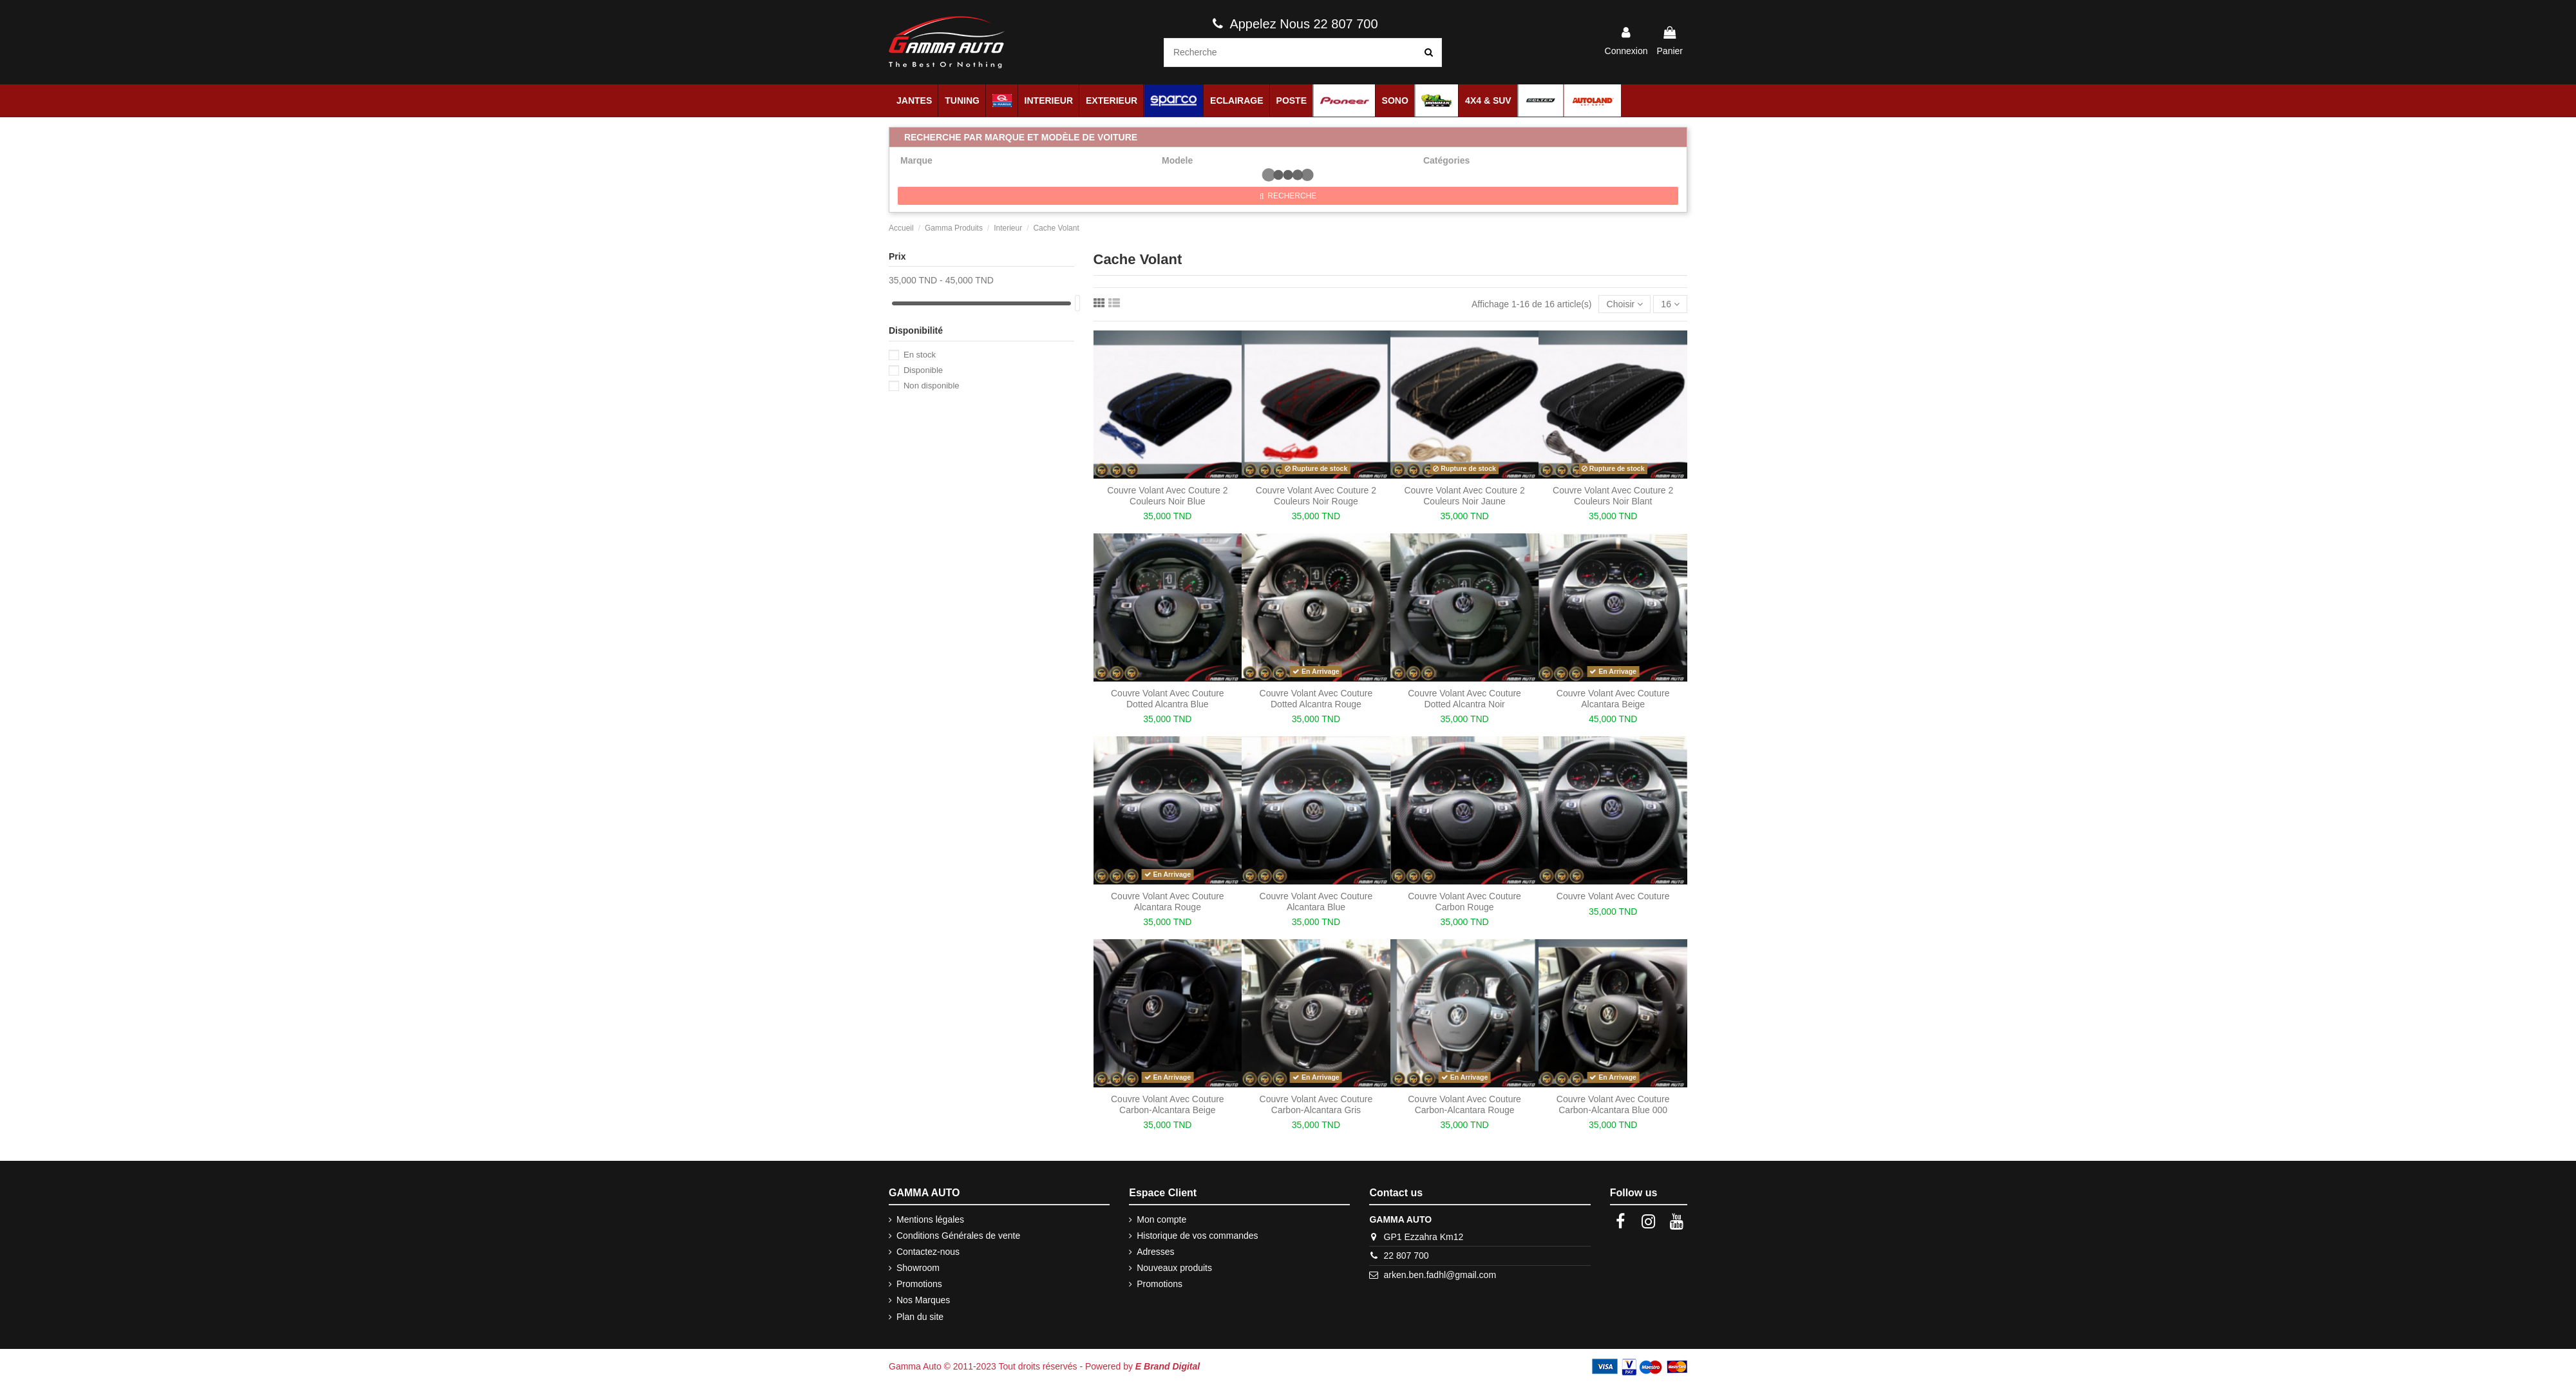 The image size is (2576, 1385). Describe the element at coordinates (1167, 495) in the screenshot. I see `Couvre Volant Avec Couture 2 Couleurs Noir Blue` at that location.